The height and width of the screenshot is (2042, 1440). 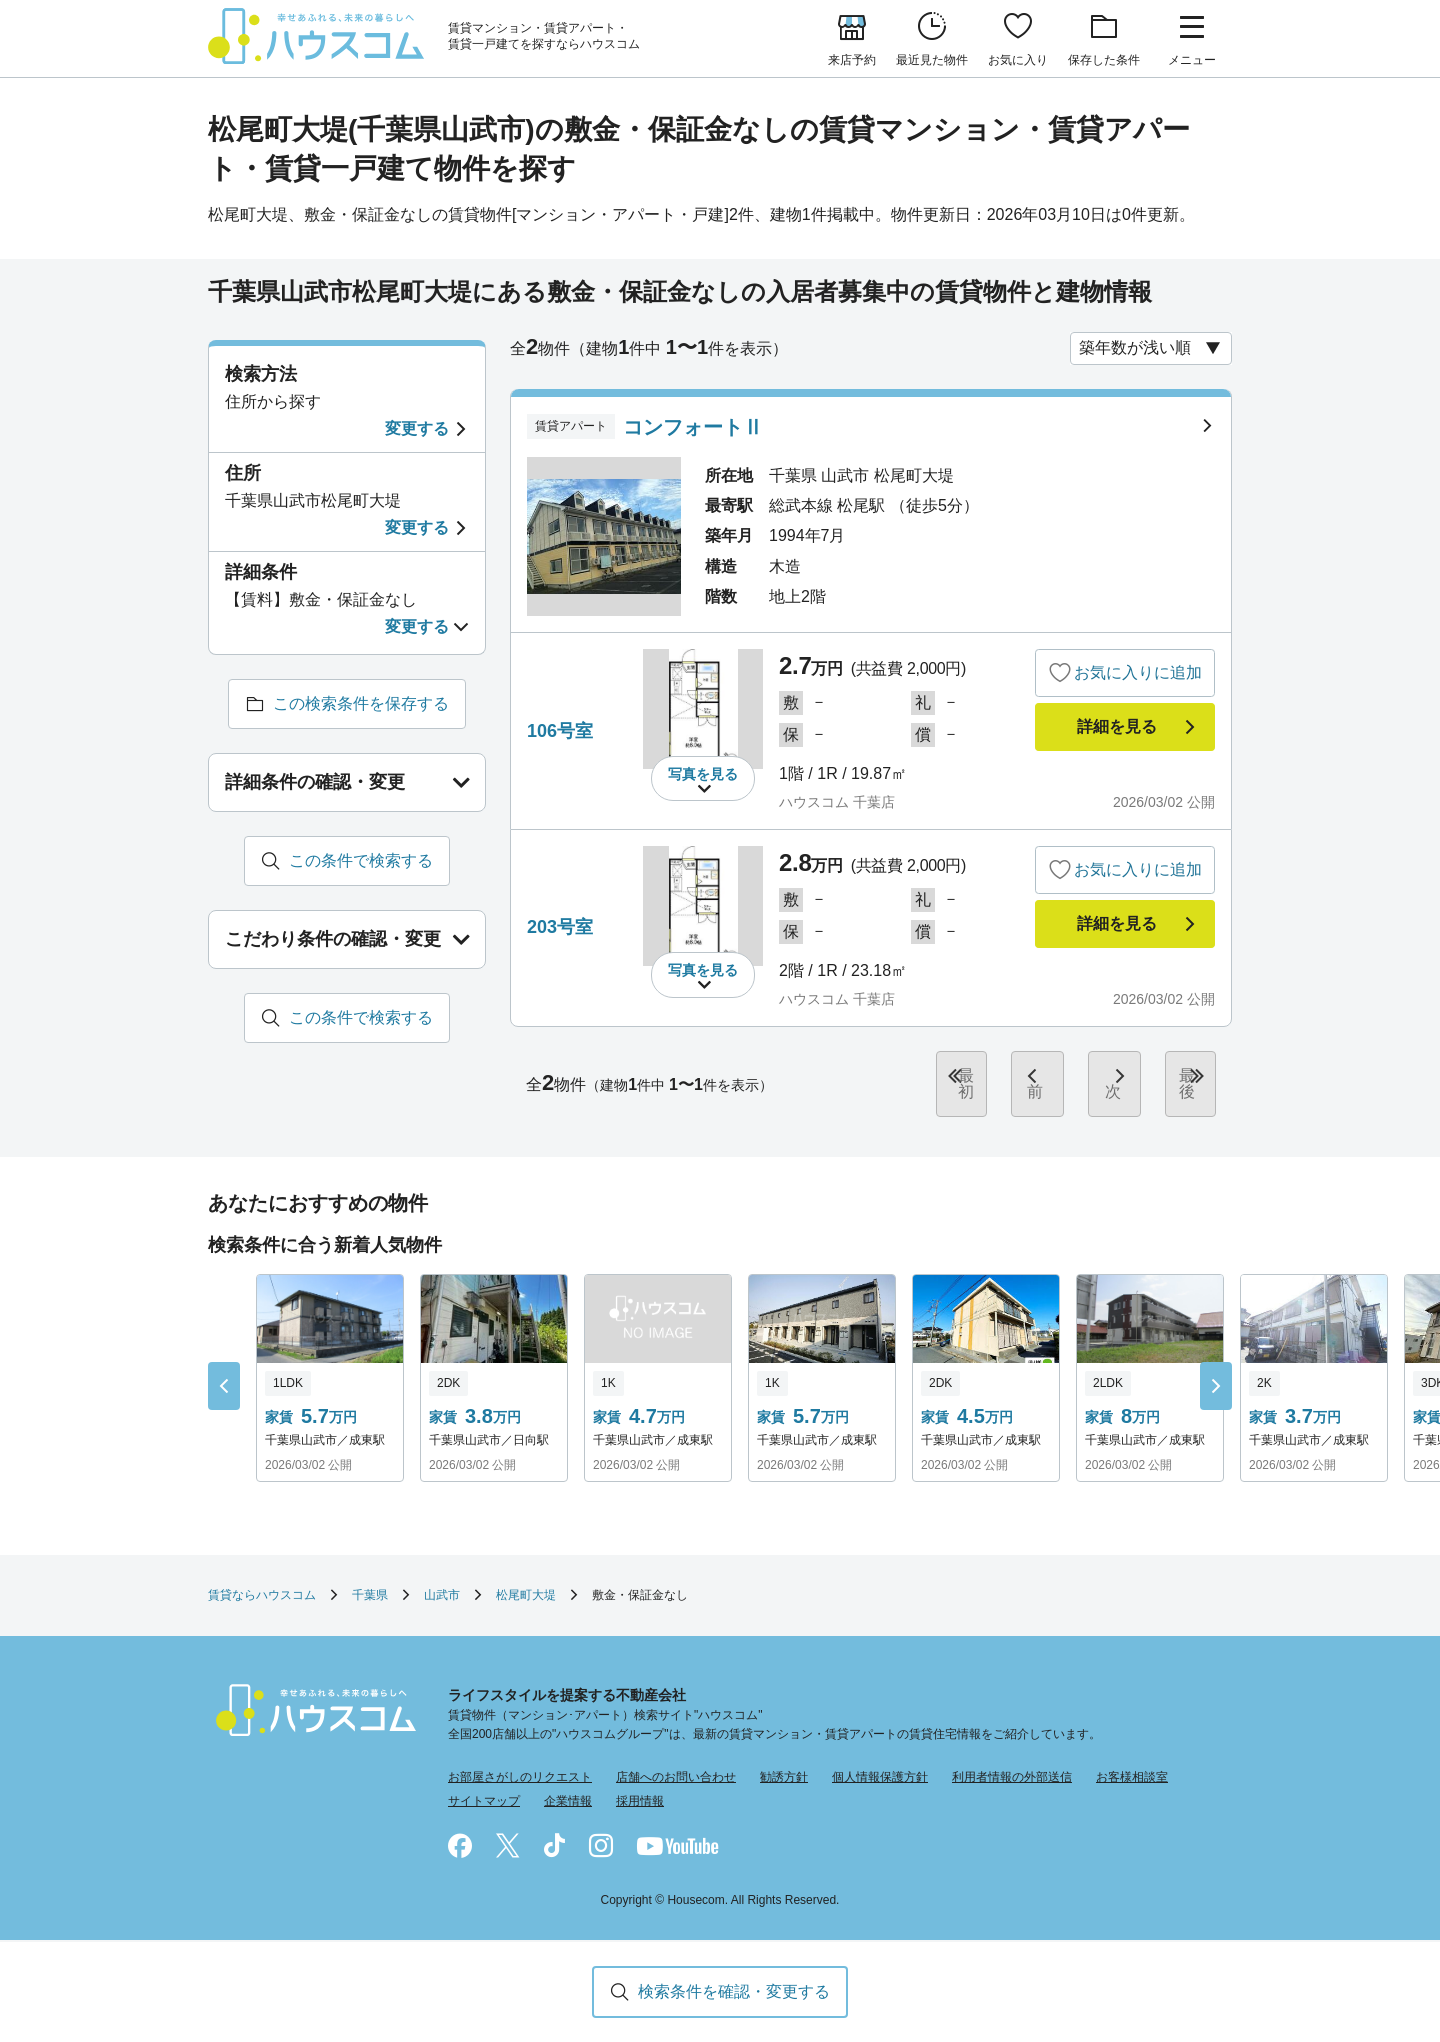 I want to click on 利用者情報の外部送信, so click(x=1012, y=1761).